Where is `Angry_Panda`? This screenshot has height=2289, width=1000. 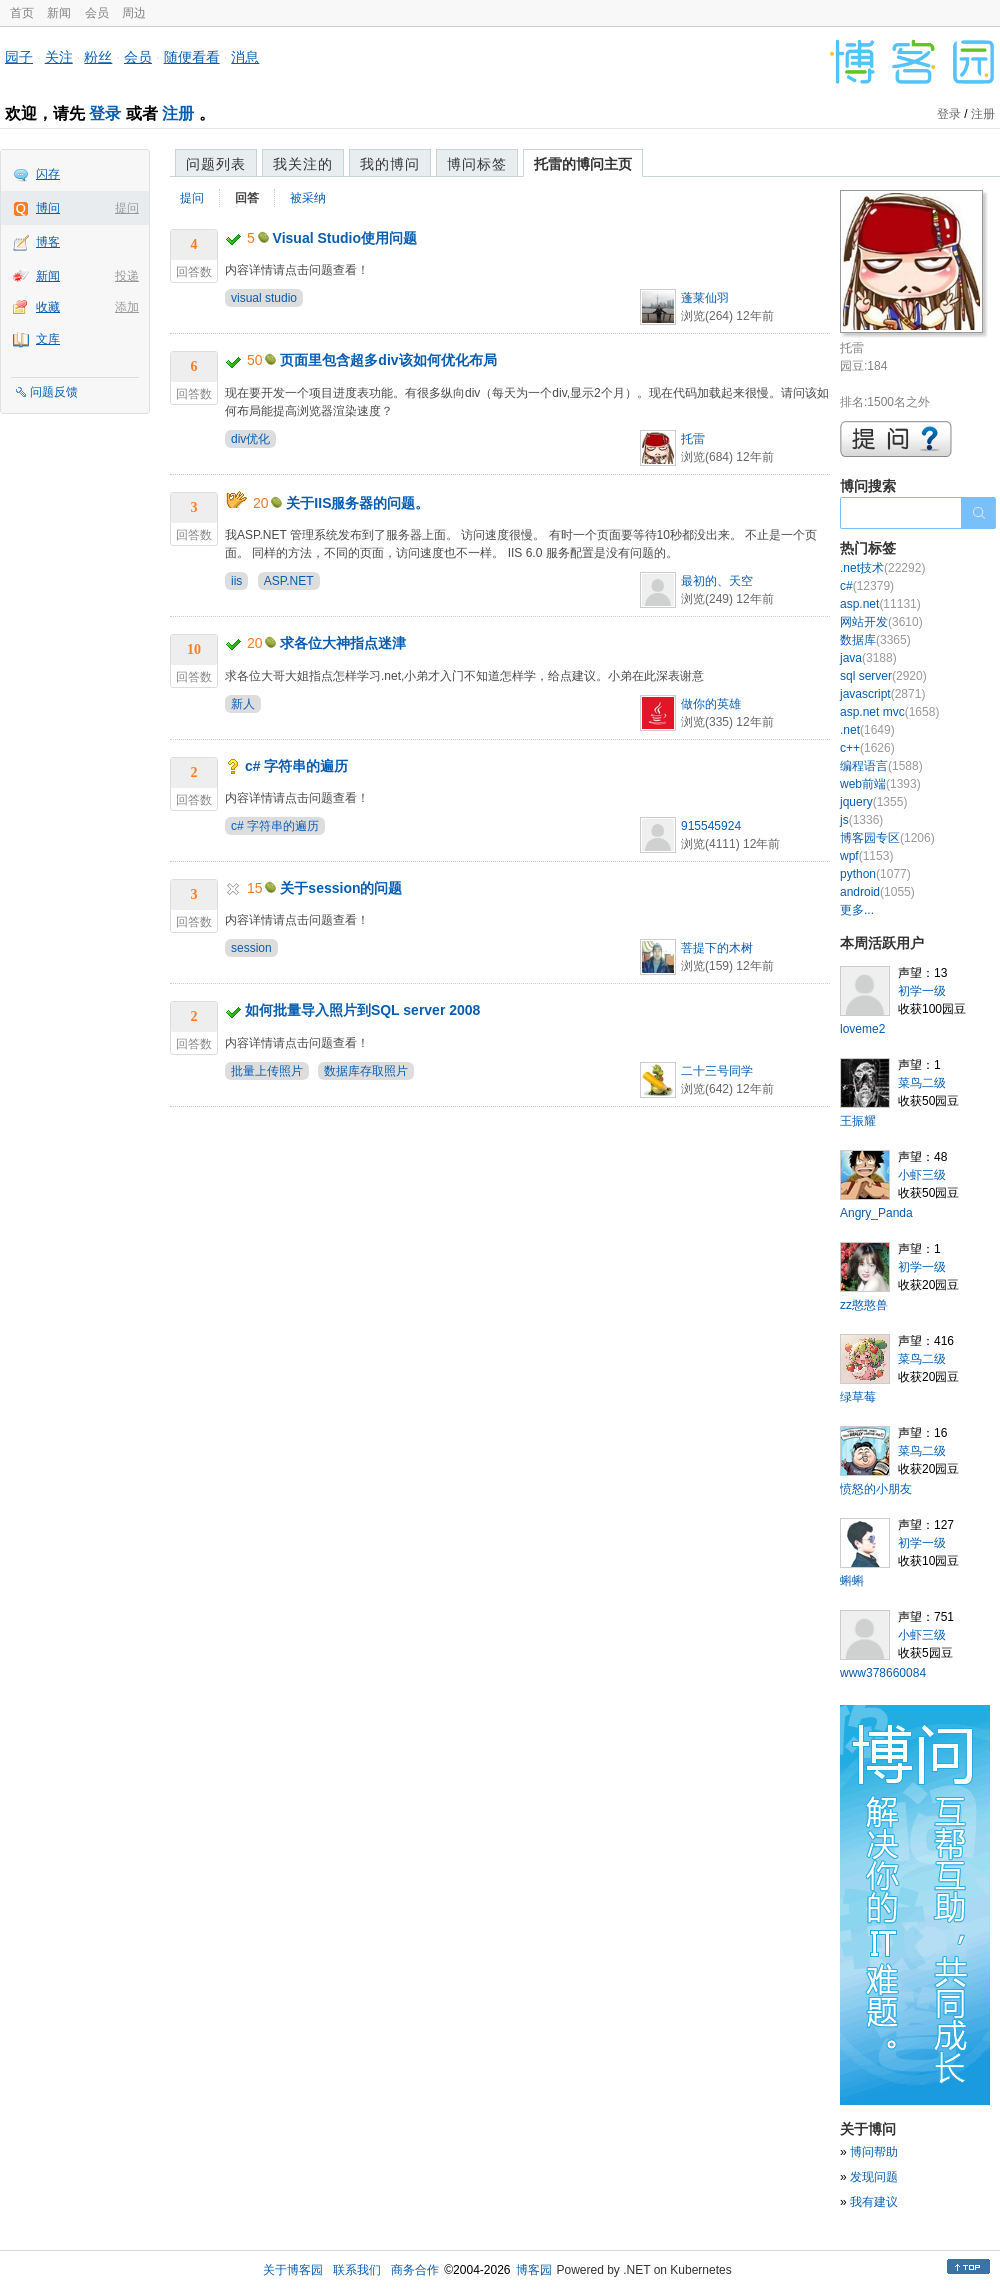
Angry_Panda is located at coordinates (876, 1213).